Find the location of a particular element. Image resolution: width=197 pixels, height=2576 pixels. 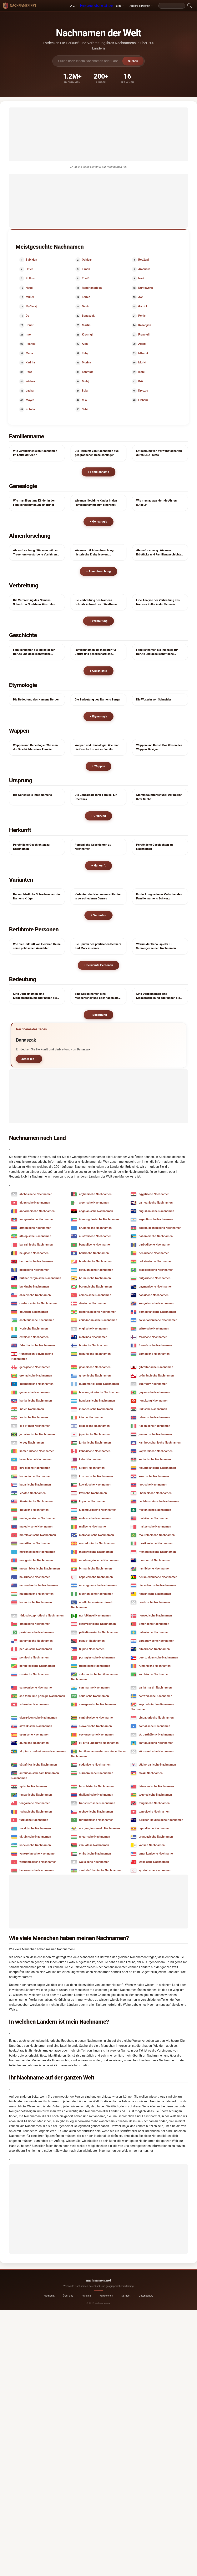

st. barthélemy Nachnamen is located at coordinates (156, 1734).